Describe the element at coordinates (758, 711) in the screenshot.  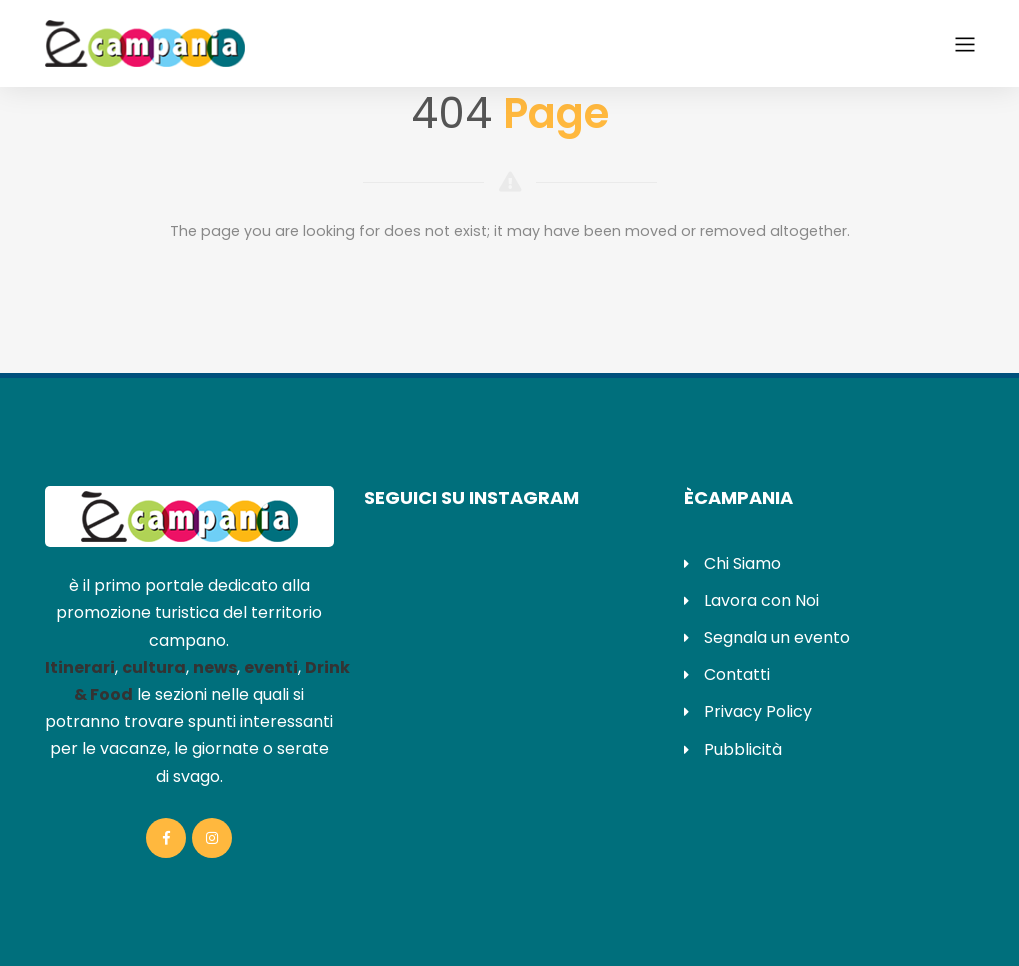
I see `Privacy Policy` at that location.